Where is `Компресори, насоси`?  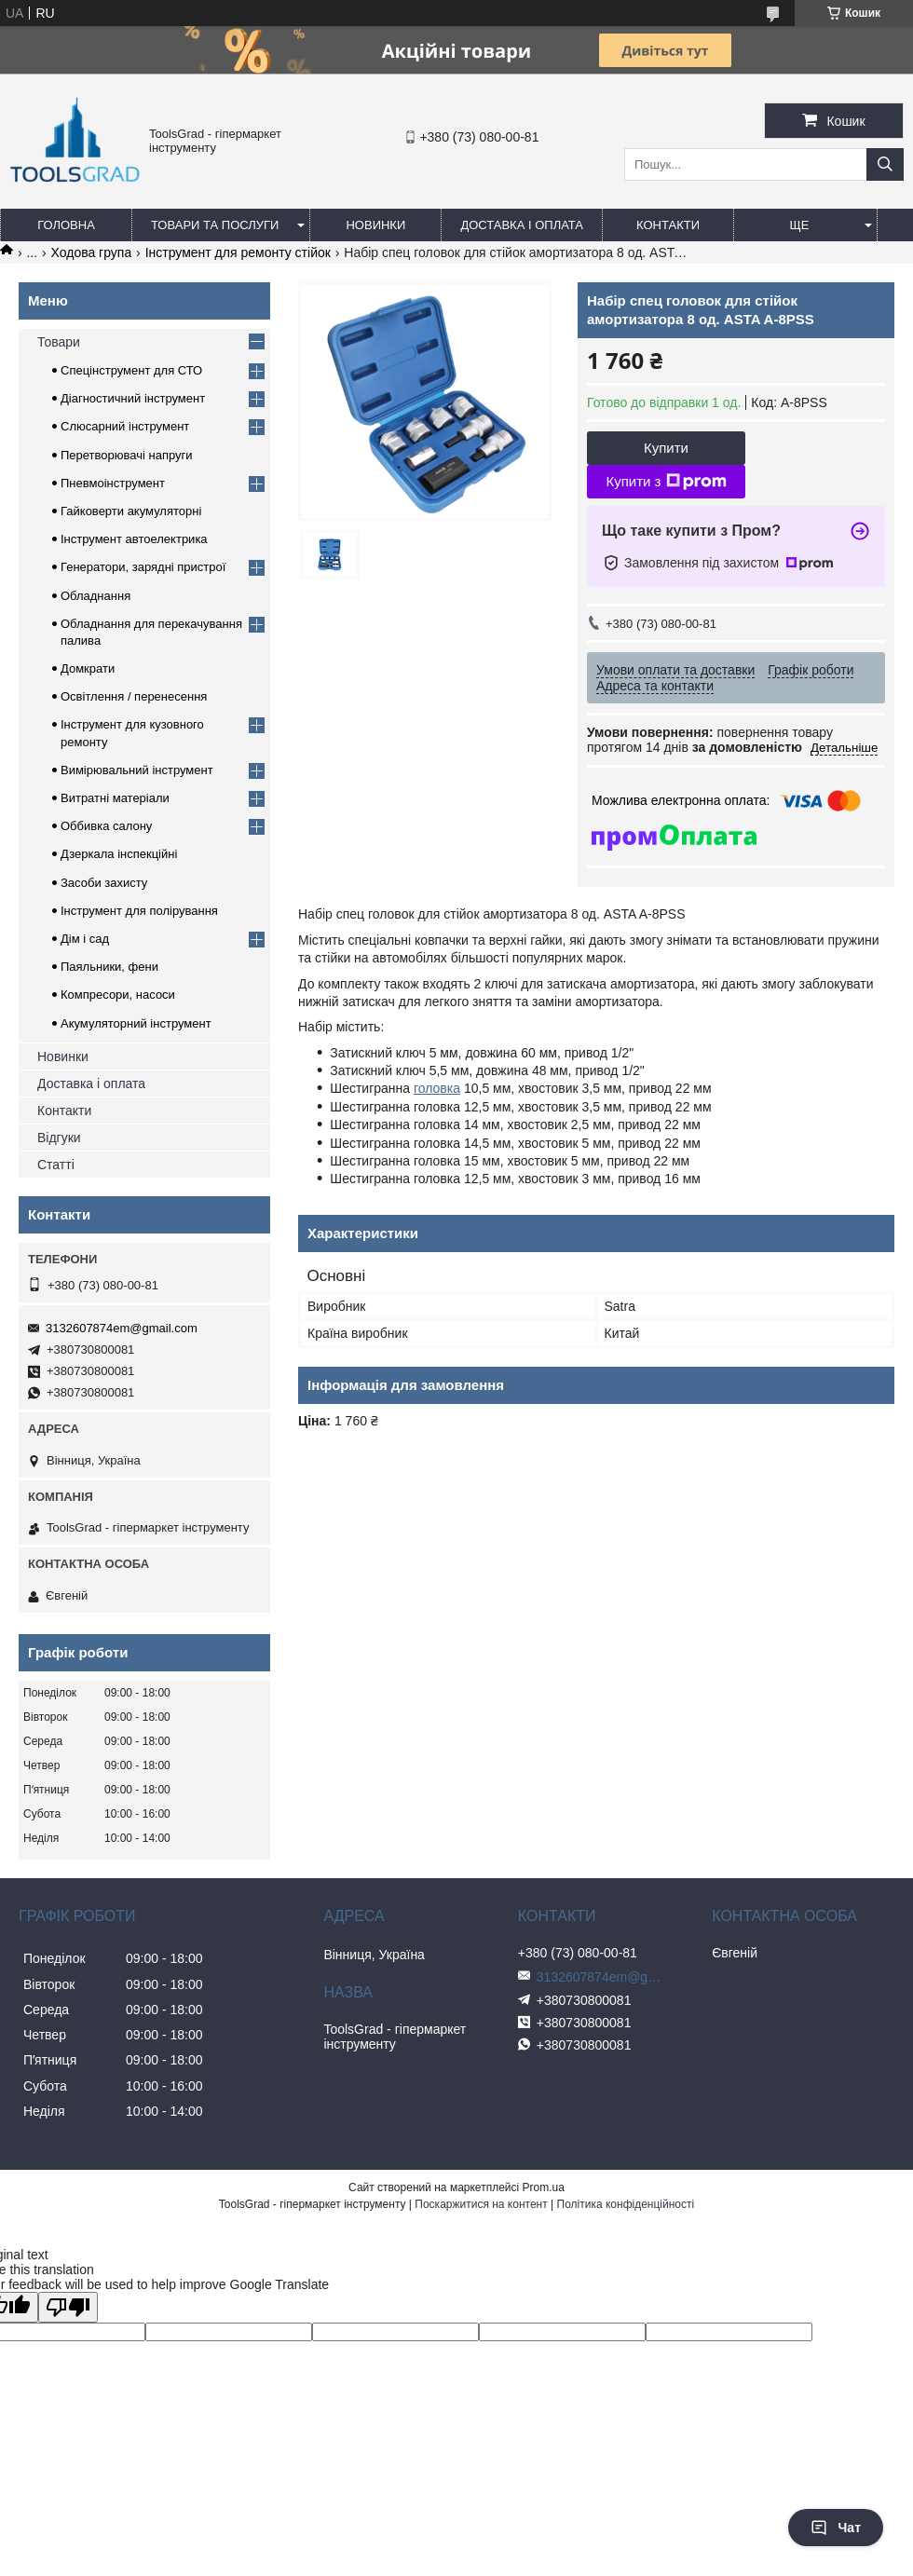 Компресори, насоси is located at coordinates (118, 995).